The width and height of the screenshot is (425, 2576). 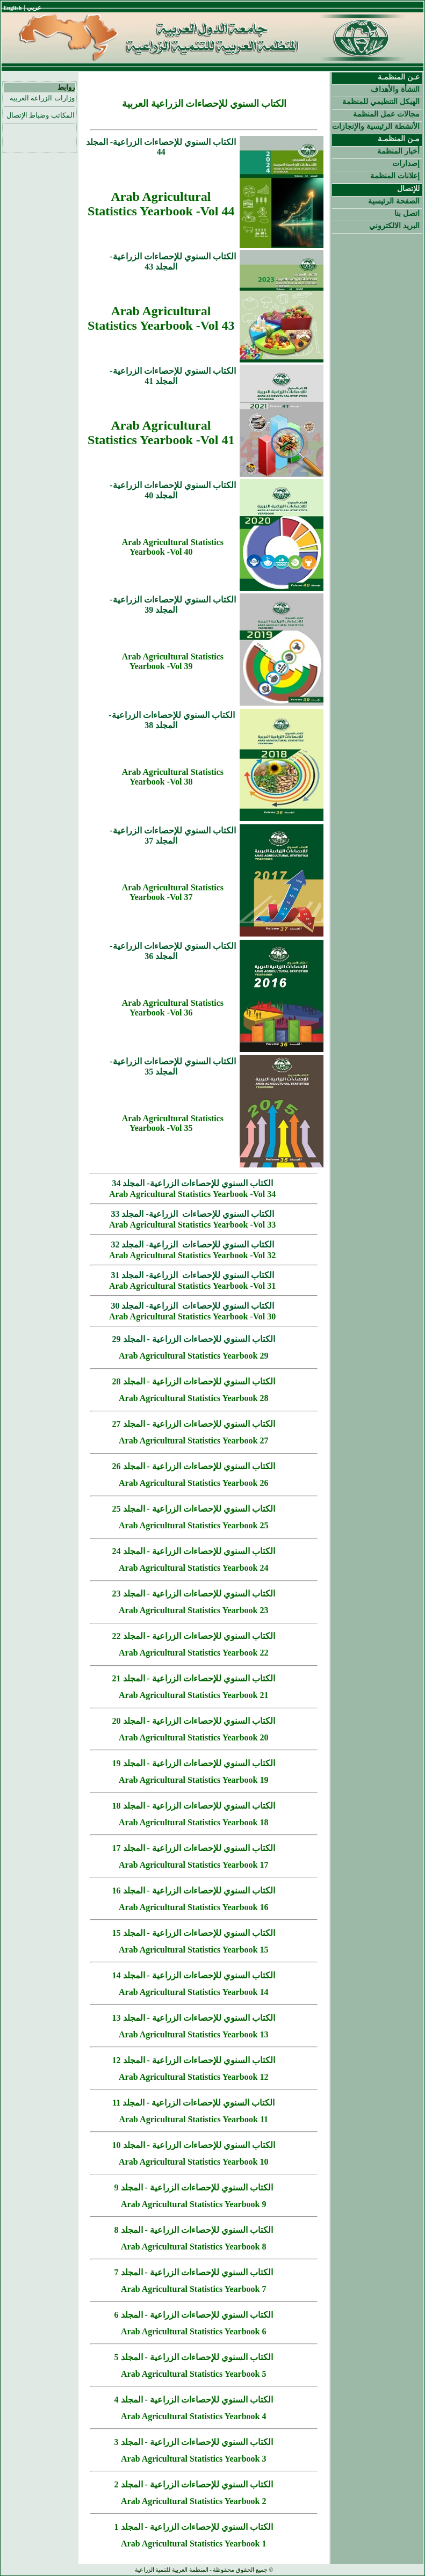 What do you see at coordinates (399, 76) in the screenshot?
I see `عـن المنظمـة` at bounding box center [399, 76].